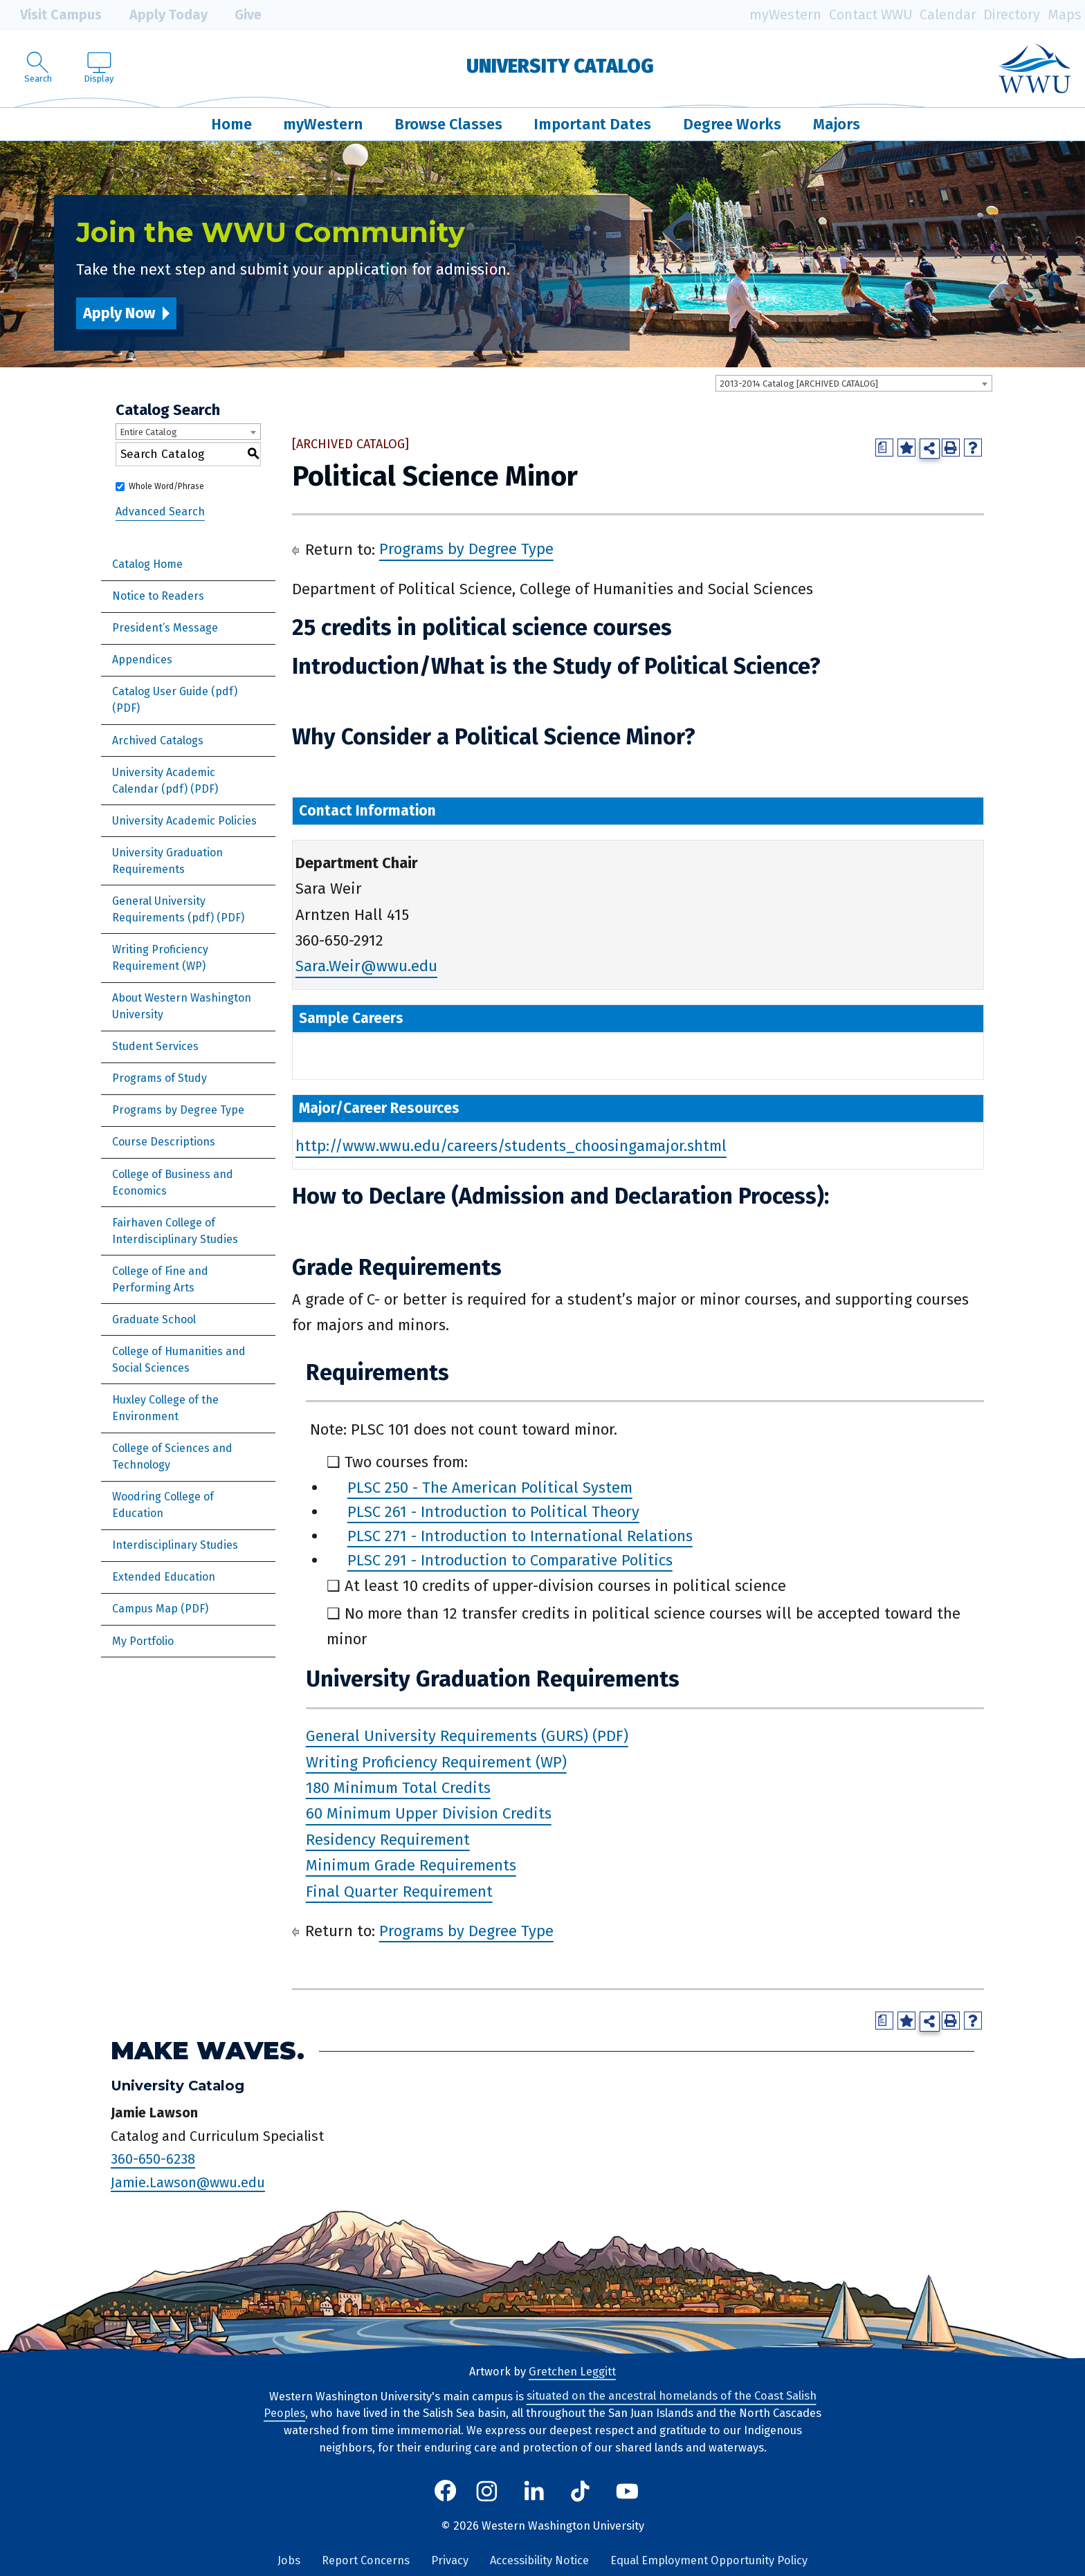 Image resolution: width=1085 pixels, height=2576 pixels. What do you see at coordinates (428, 1814) in the screenshot?
I see `60 Minimum Upper Division Credits` at bounding box center [428, 1814].